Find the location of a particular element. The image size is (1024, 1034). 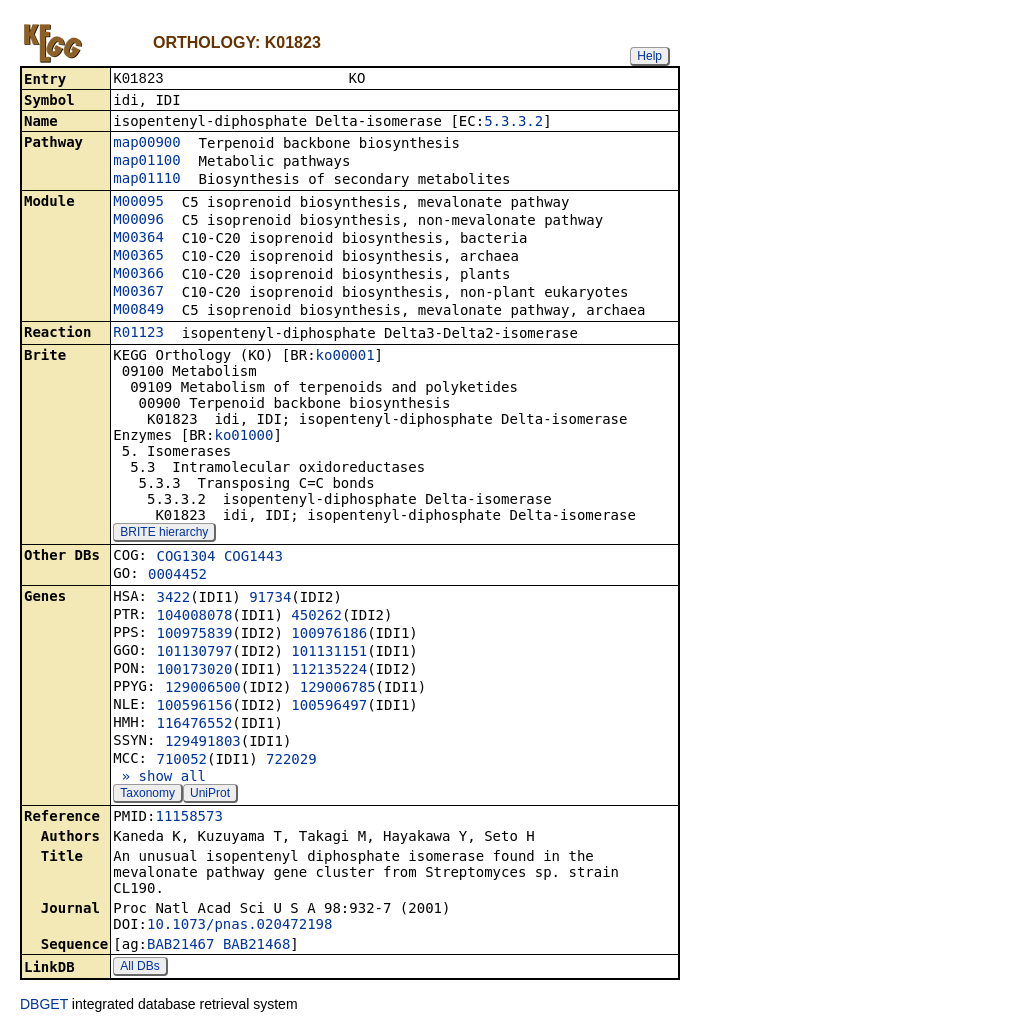

M00364 is located at coordinates (138, 239).